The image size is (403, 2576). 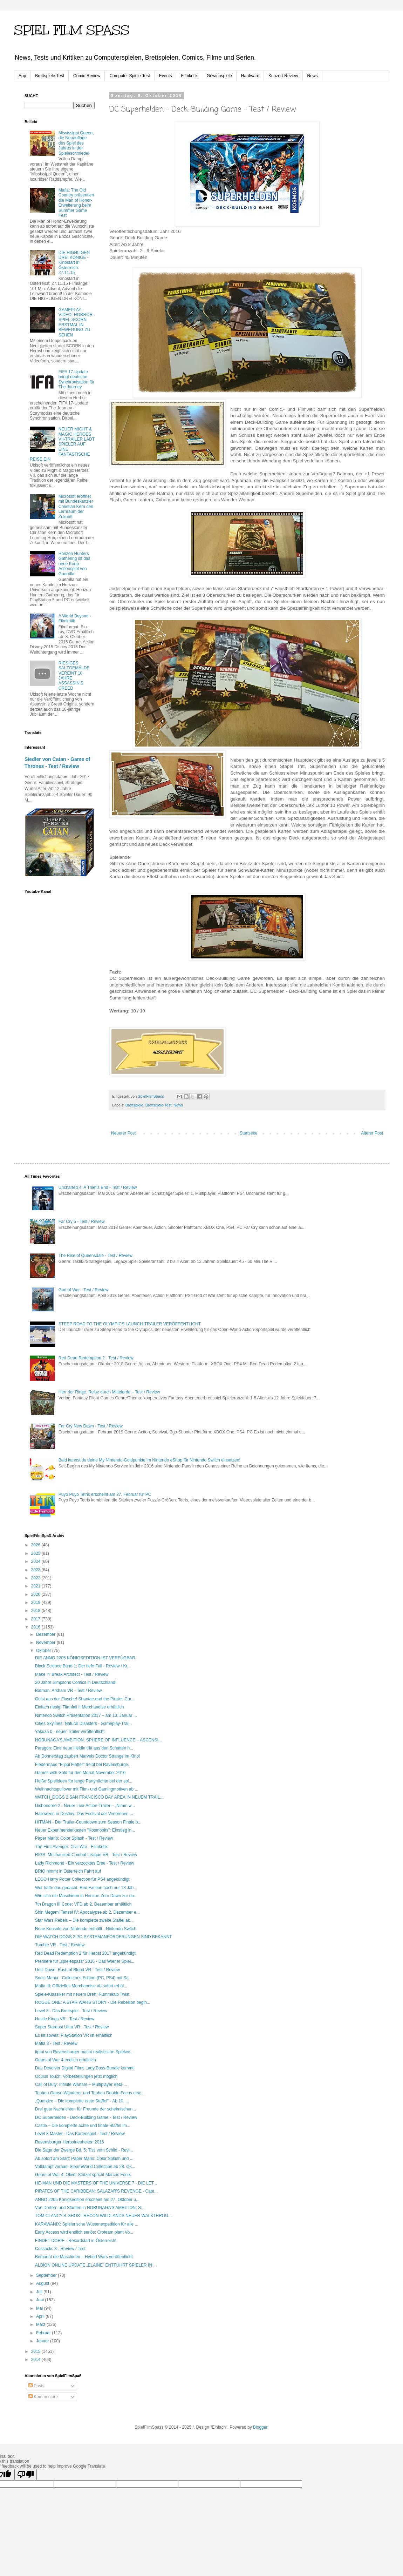 What do you see at coordinates (130, 1324) in the screenshot?
I see `STEEP ROAD TO THE OLYMPICS LAUNCH-TRAILER VERÖFFENTLICHT` at bounding box center [130, 1324].